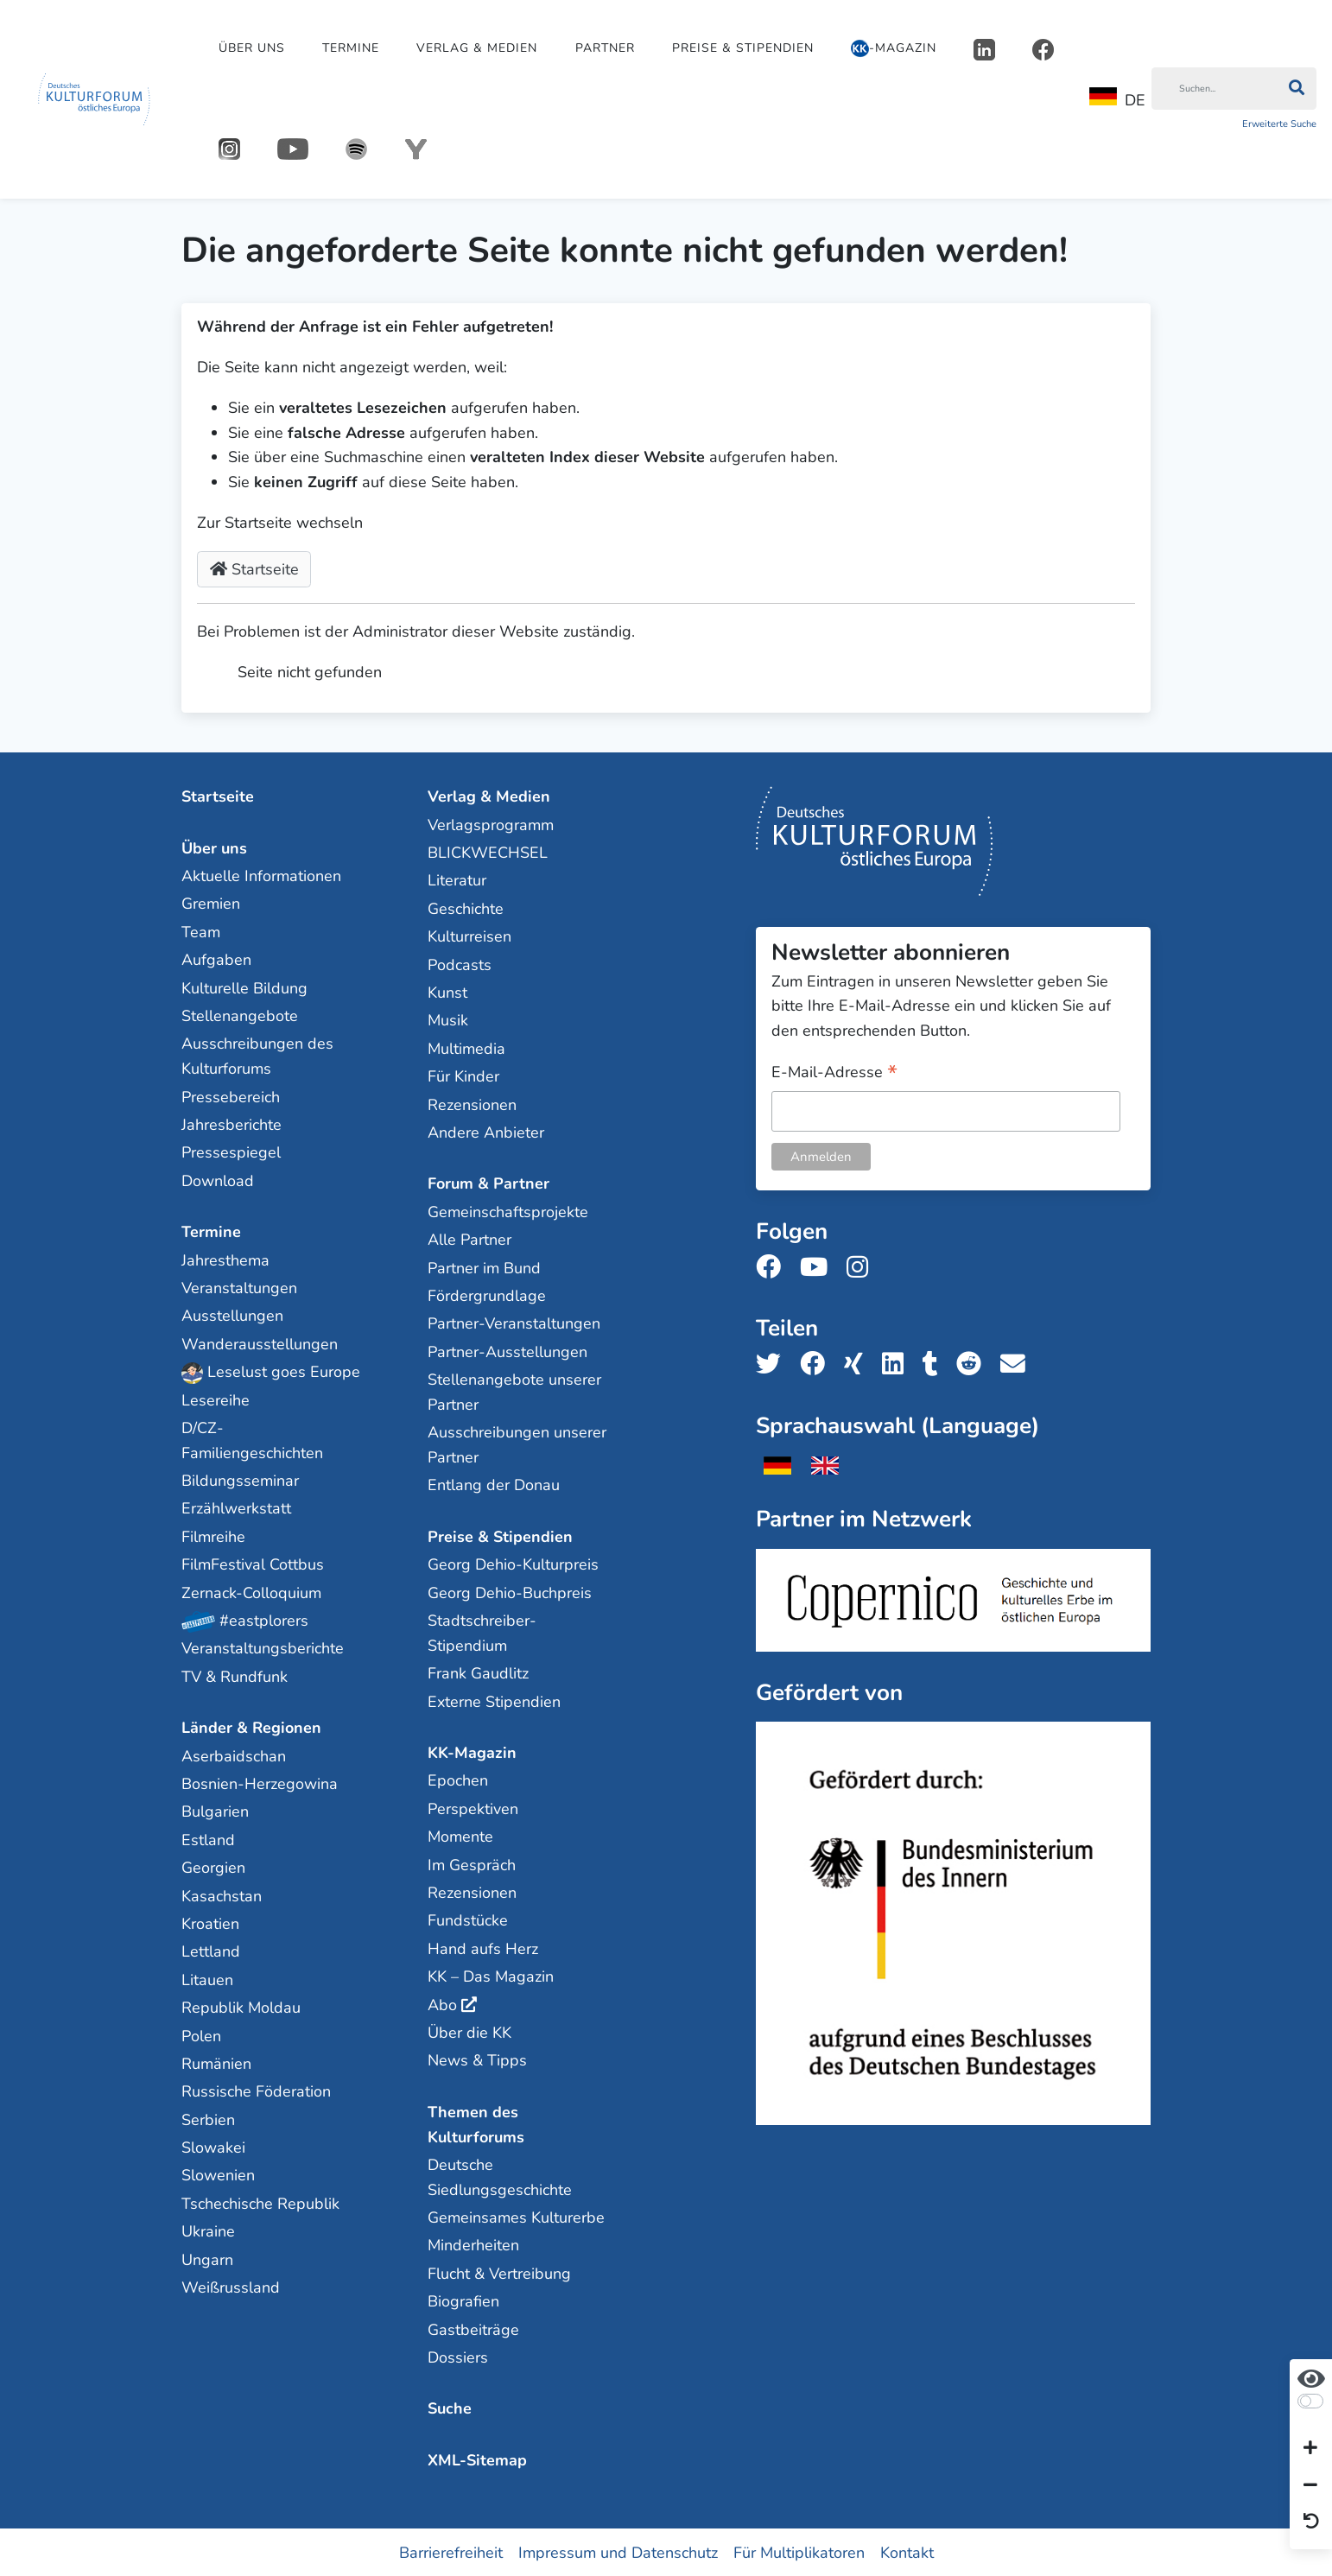  I want to click on Ausstellungen, so click(232, 1314).